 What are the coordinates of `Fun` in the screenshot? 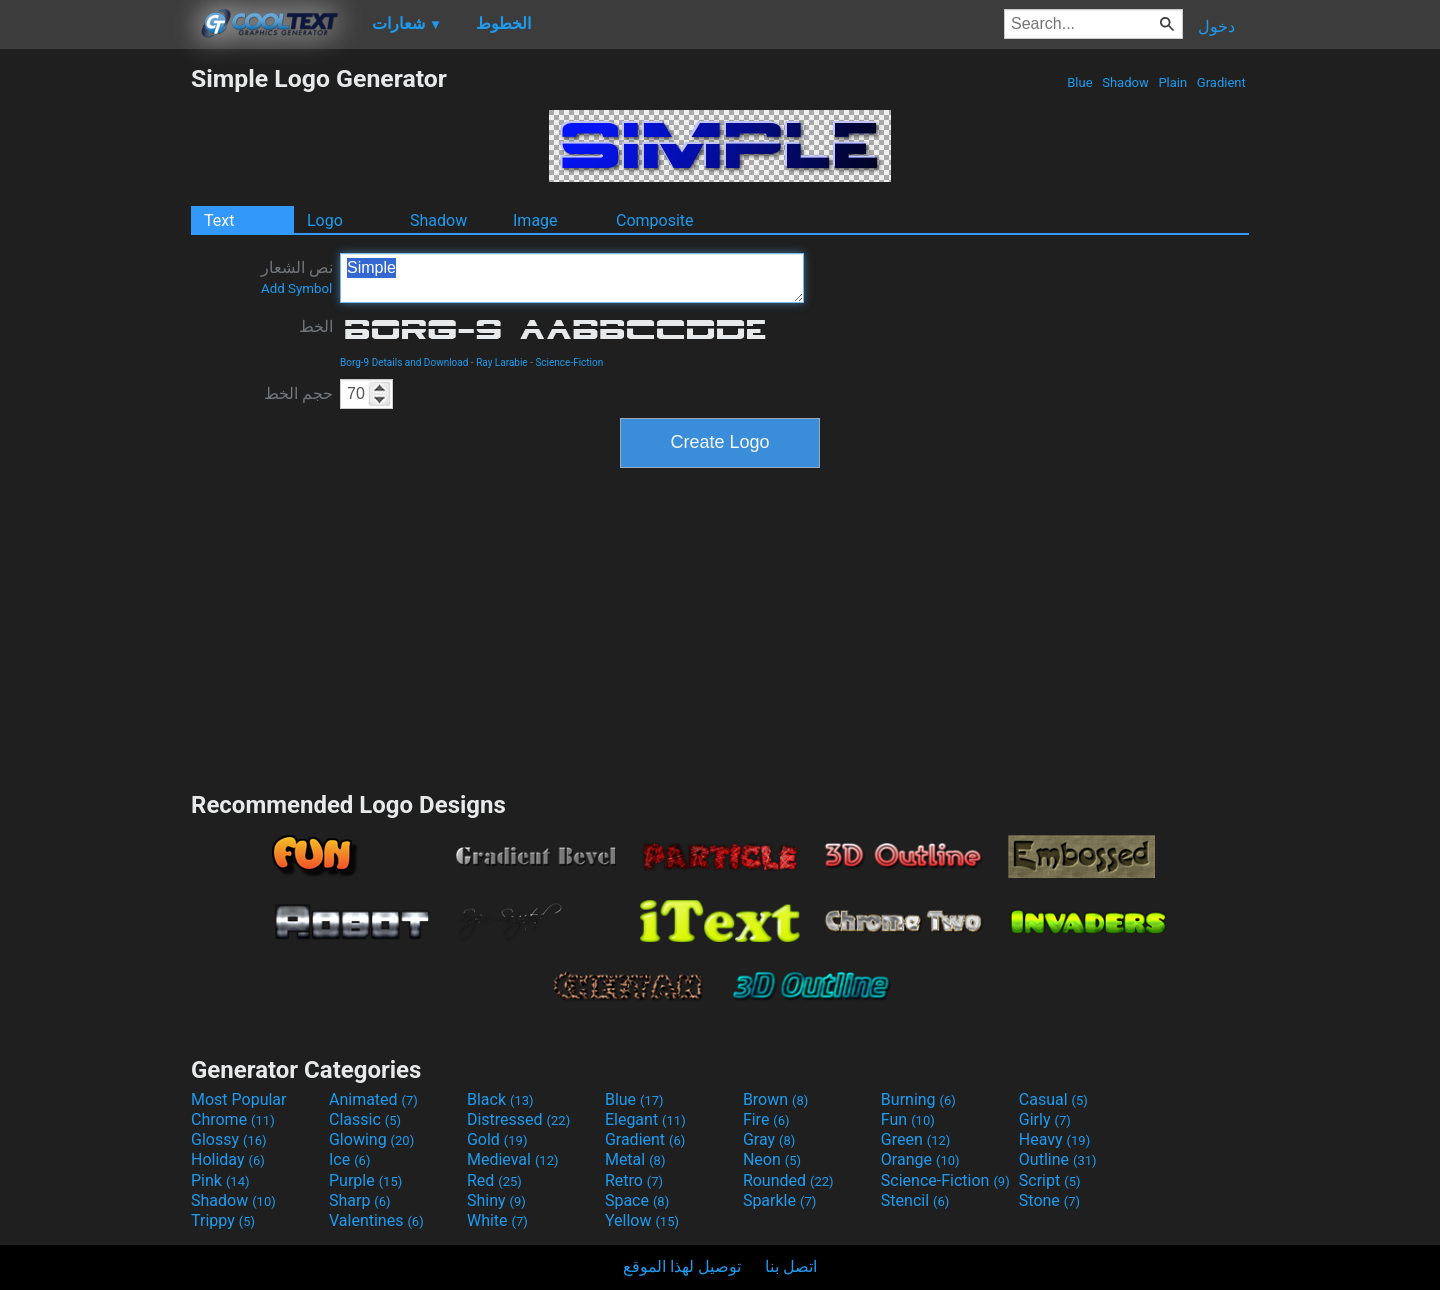 It's located at (908, 1119).